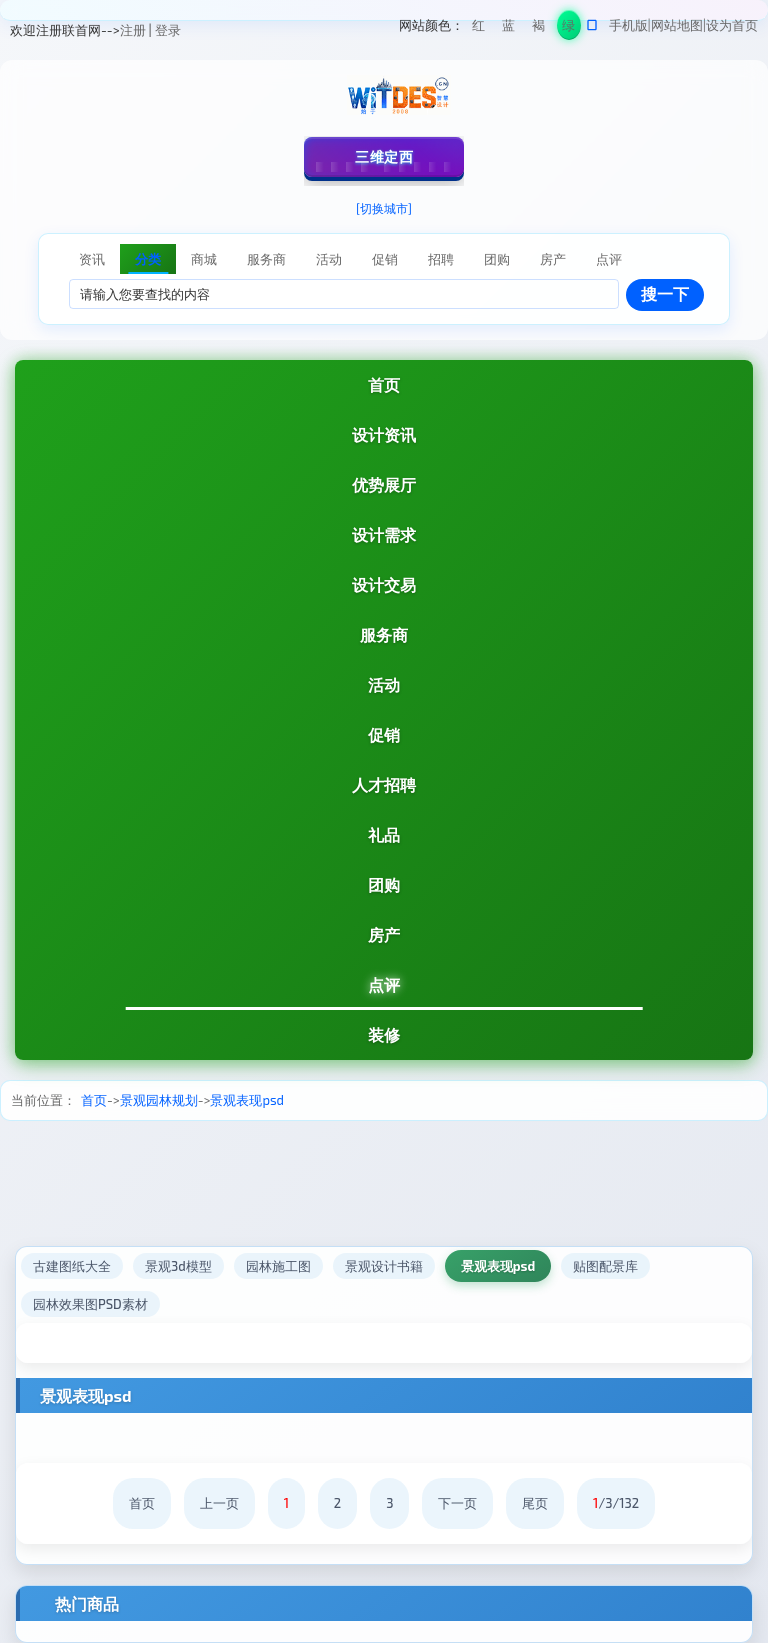  What do you see at coordinates (72, 1266) in the screenshot?
I see `古建图纸大全` at bounding box center [72, 1266].